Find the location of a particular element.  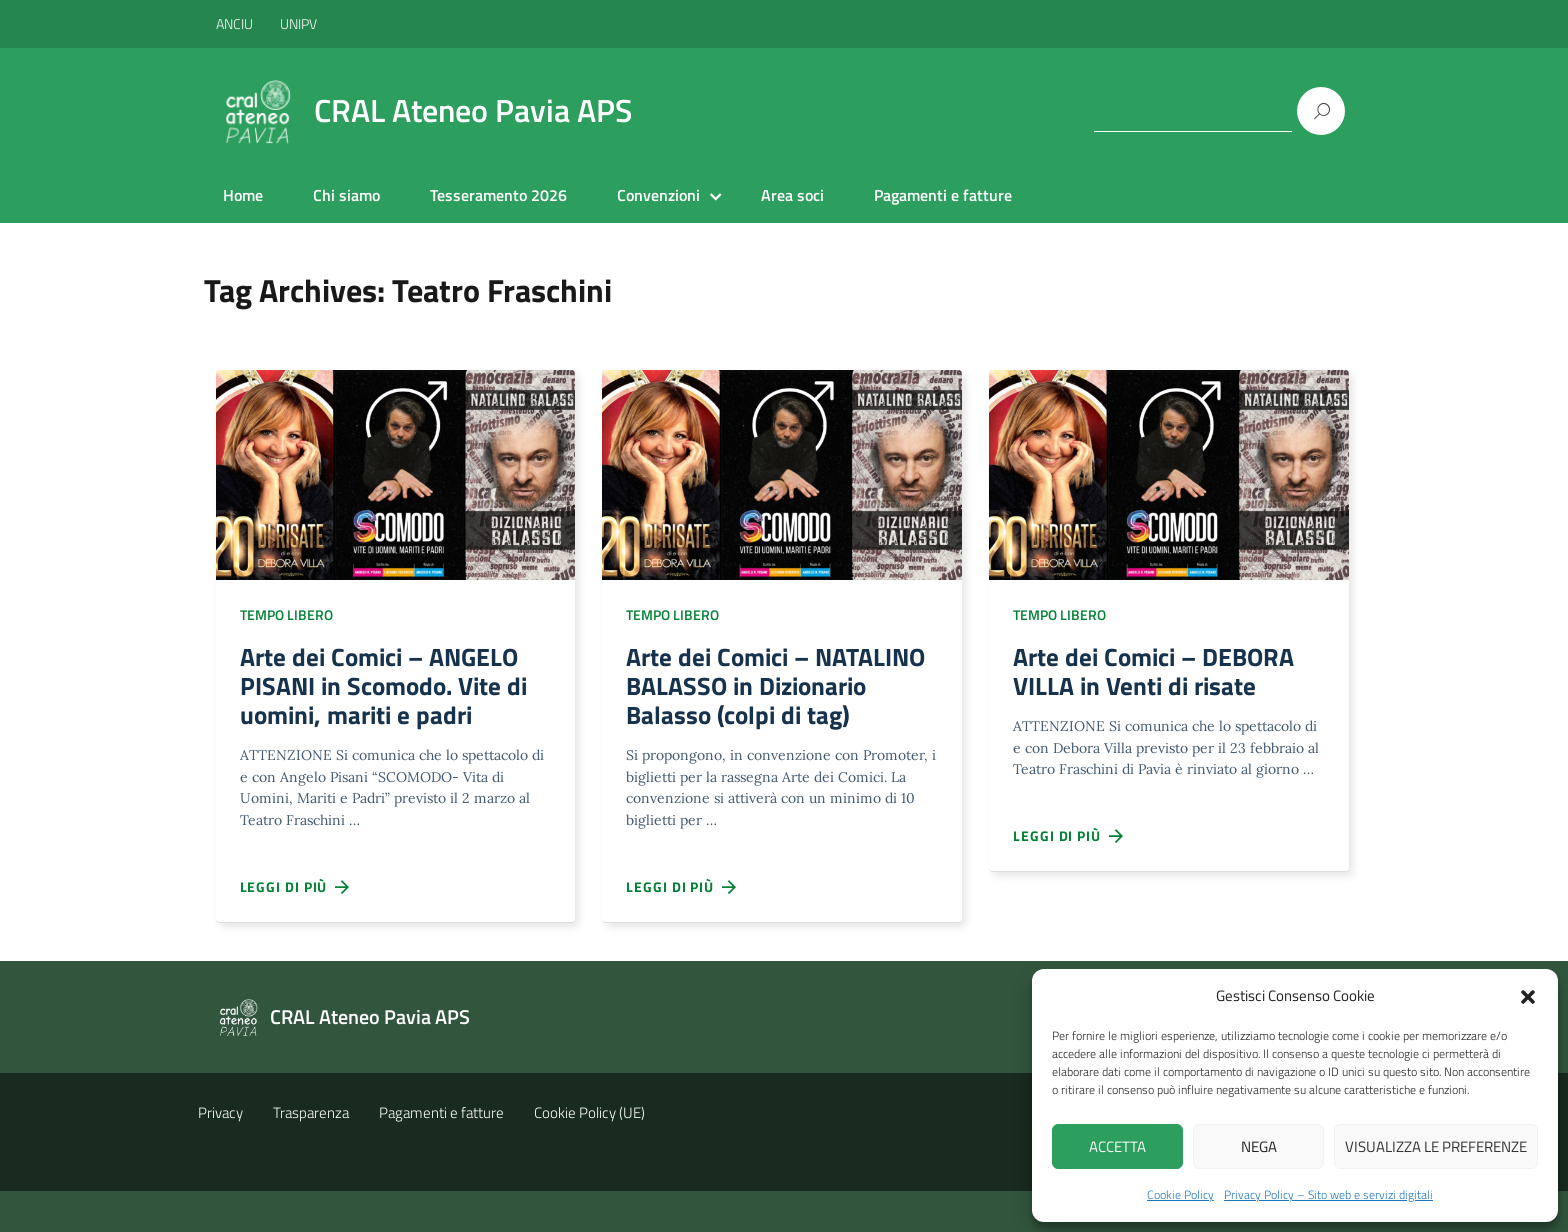

Privacy Policy – Sito web e servizi digitali is located at coordinates (1328, 1194).